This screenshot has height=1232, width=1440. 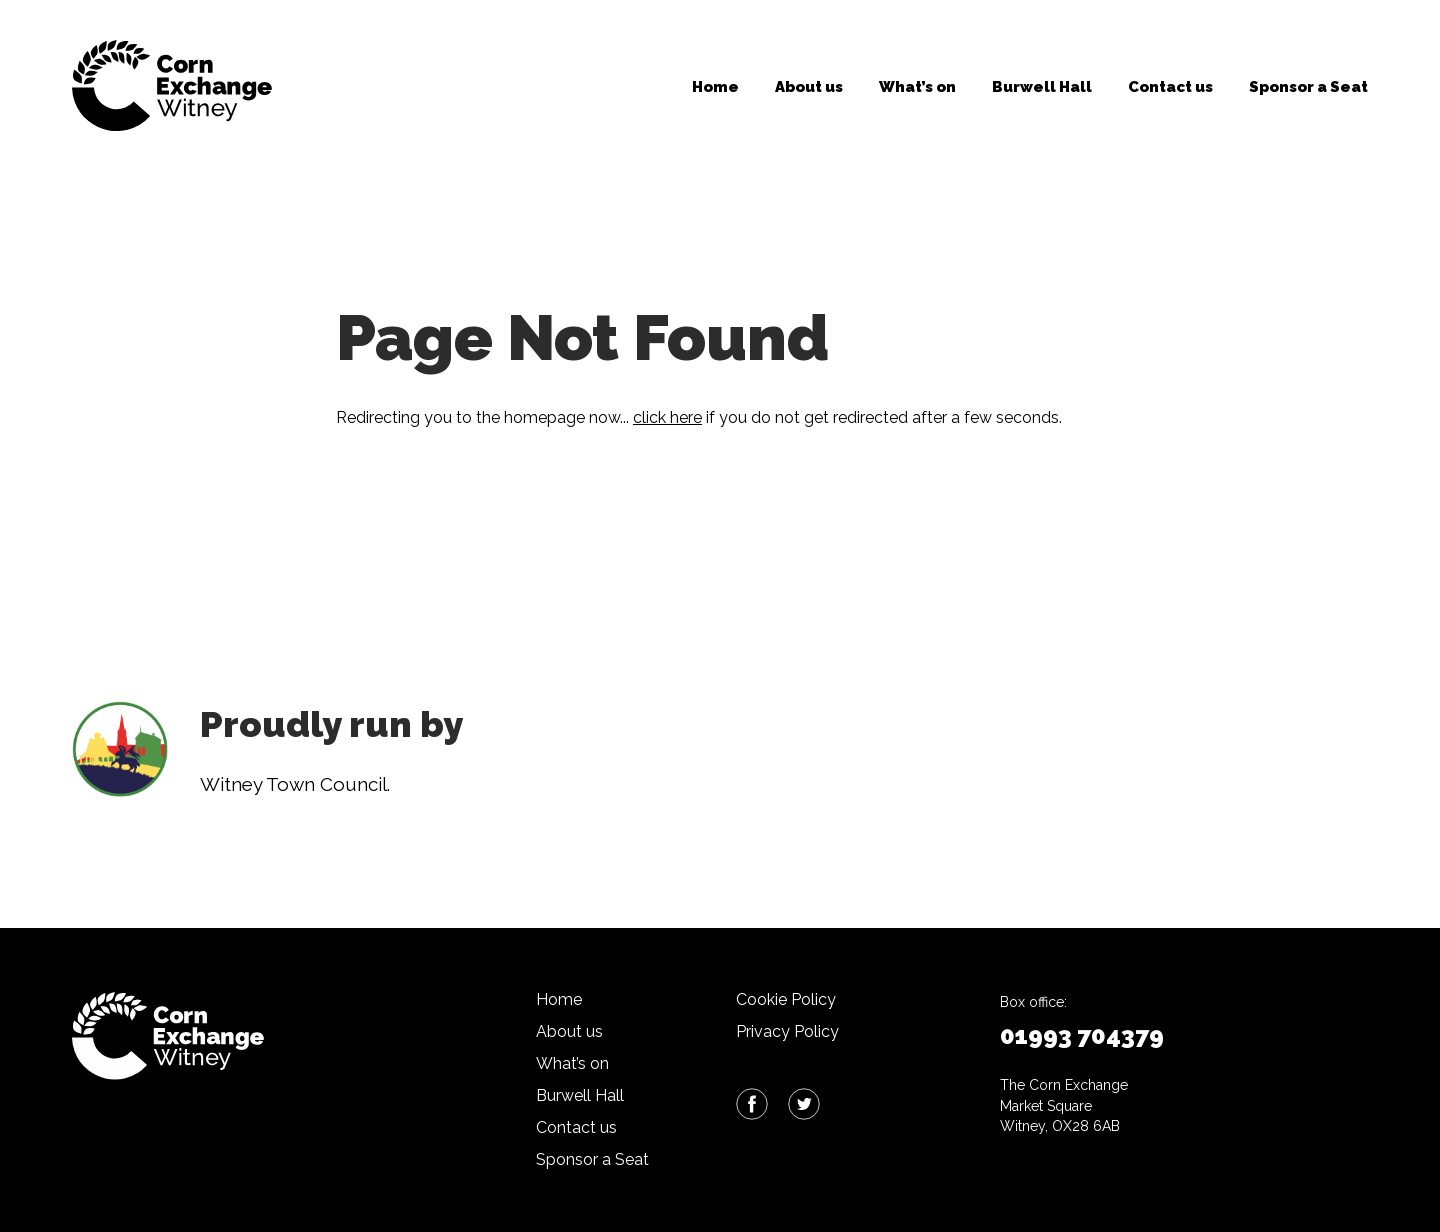 What do you see at coordinates (1170, 87) in the screenshot?
I see `Contact us` at bounding box center [1170, 87].